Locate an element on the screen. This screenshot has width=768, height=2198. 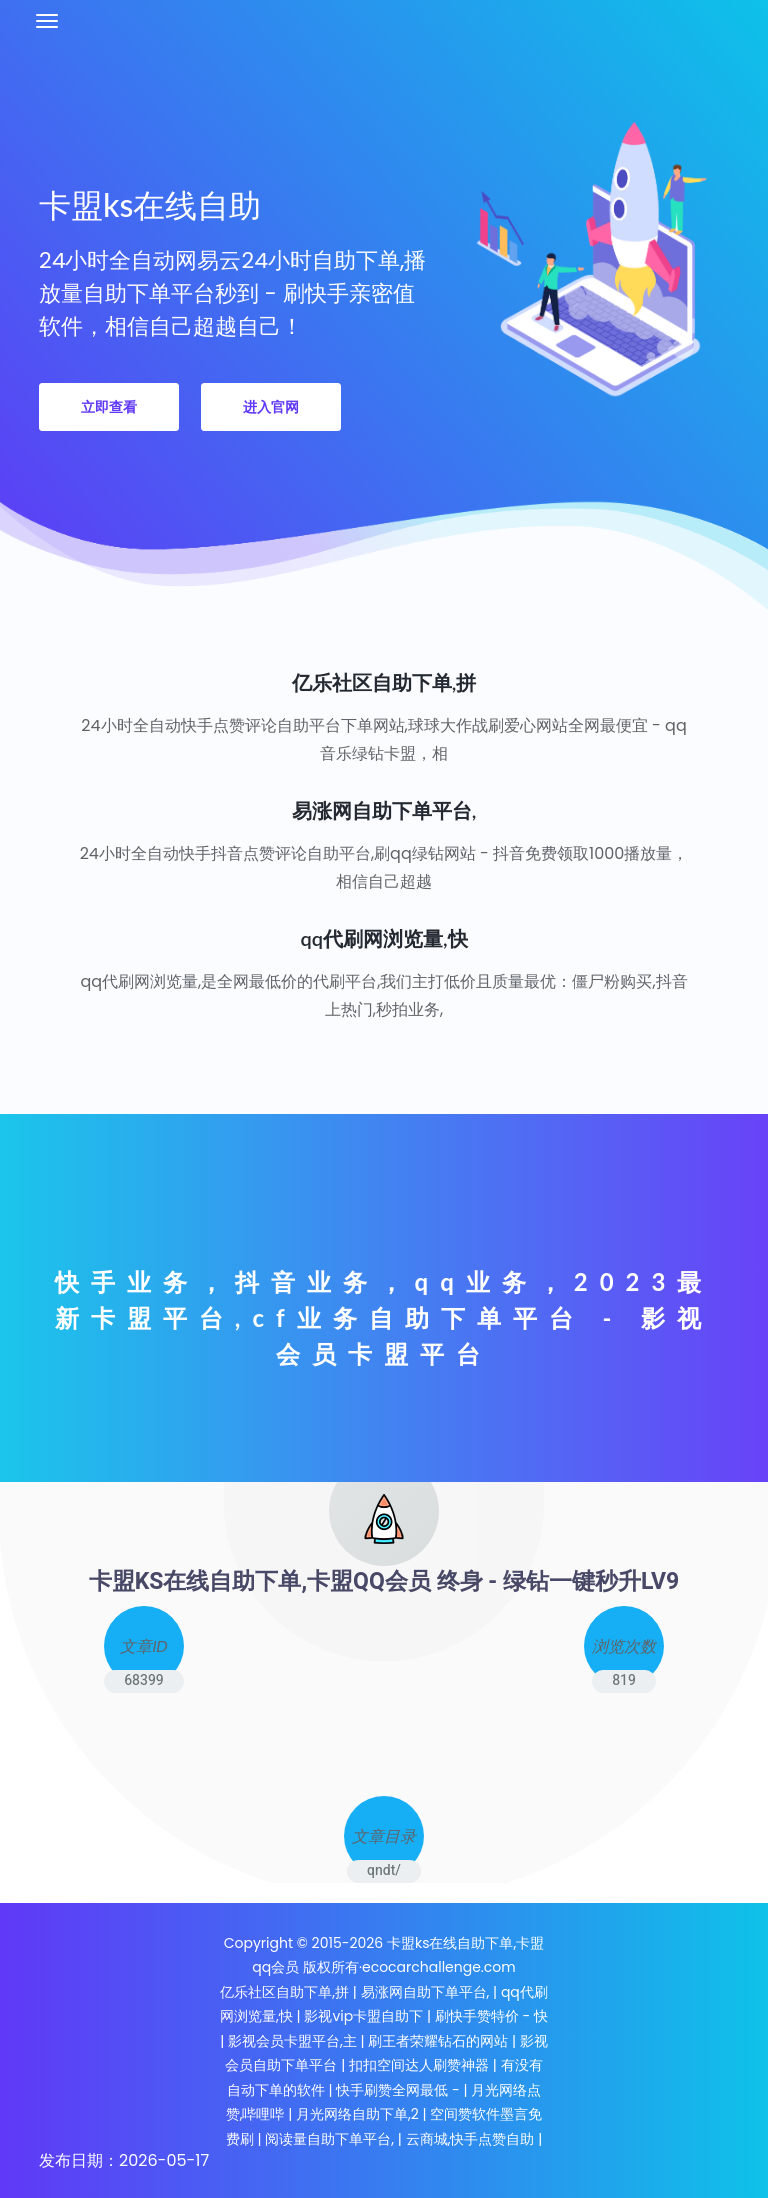
影视vip卡盟自助下 is located at coordinates (363, 2016).